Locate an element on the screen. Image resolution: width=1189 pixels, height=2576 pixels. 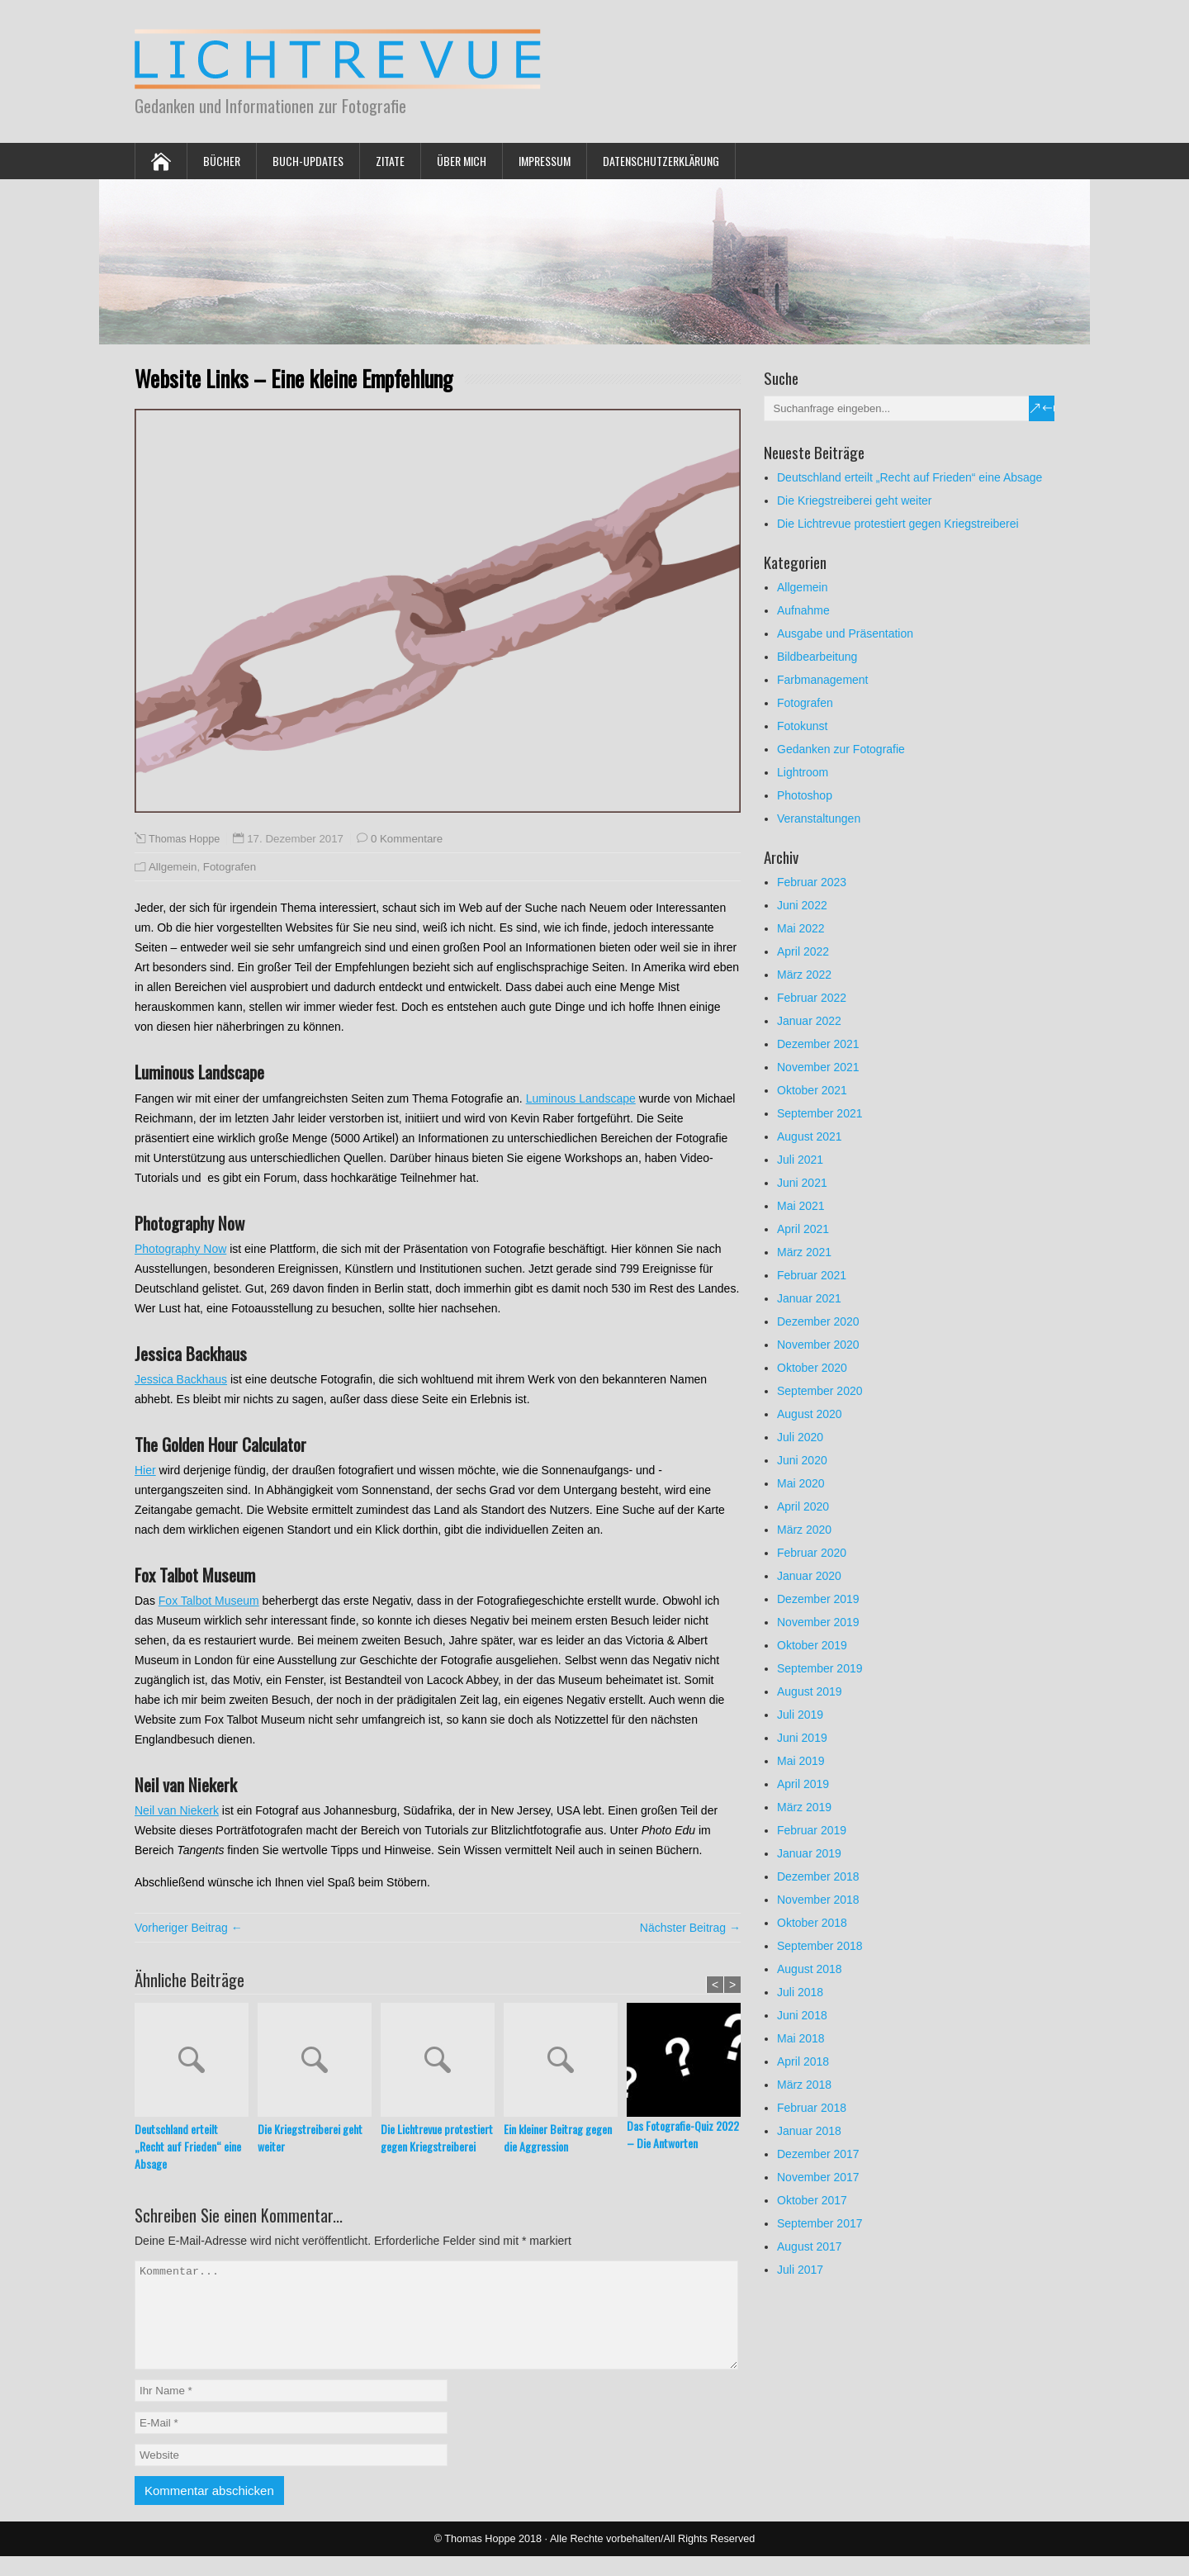
Die Lichtrevue protestiert gegen Kriegstreiberei is located at coordinates (437, 2137).